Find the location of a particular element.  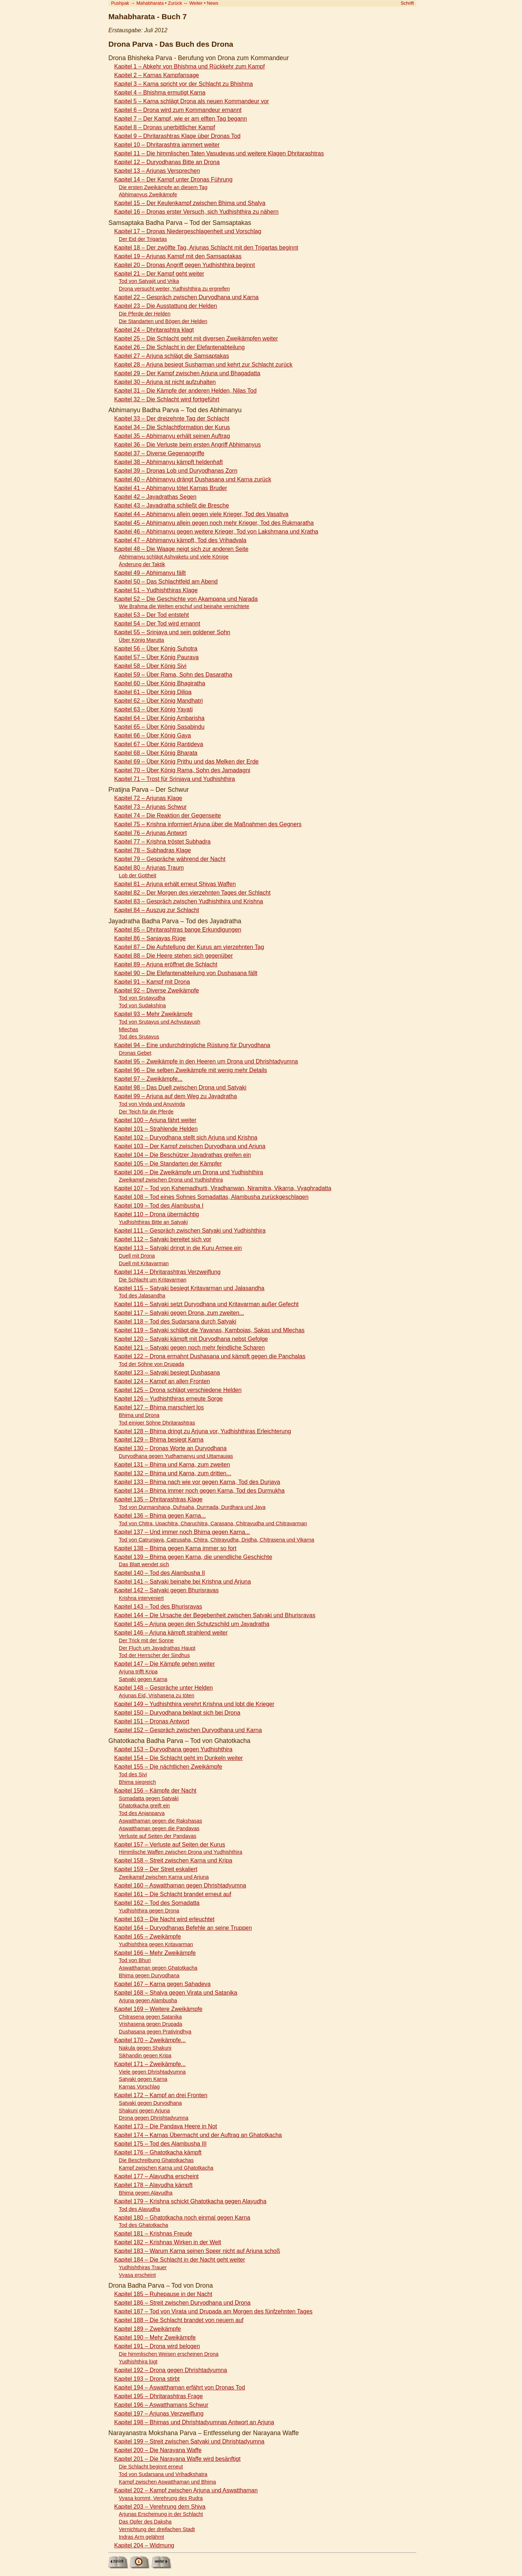

Tod von Durmarshana, Duhsaha, Durmada, Durdhara und Jaya is located at coordinates (192, 1507).